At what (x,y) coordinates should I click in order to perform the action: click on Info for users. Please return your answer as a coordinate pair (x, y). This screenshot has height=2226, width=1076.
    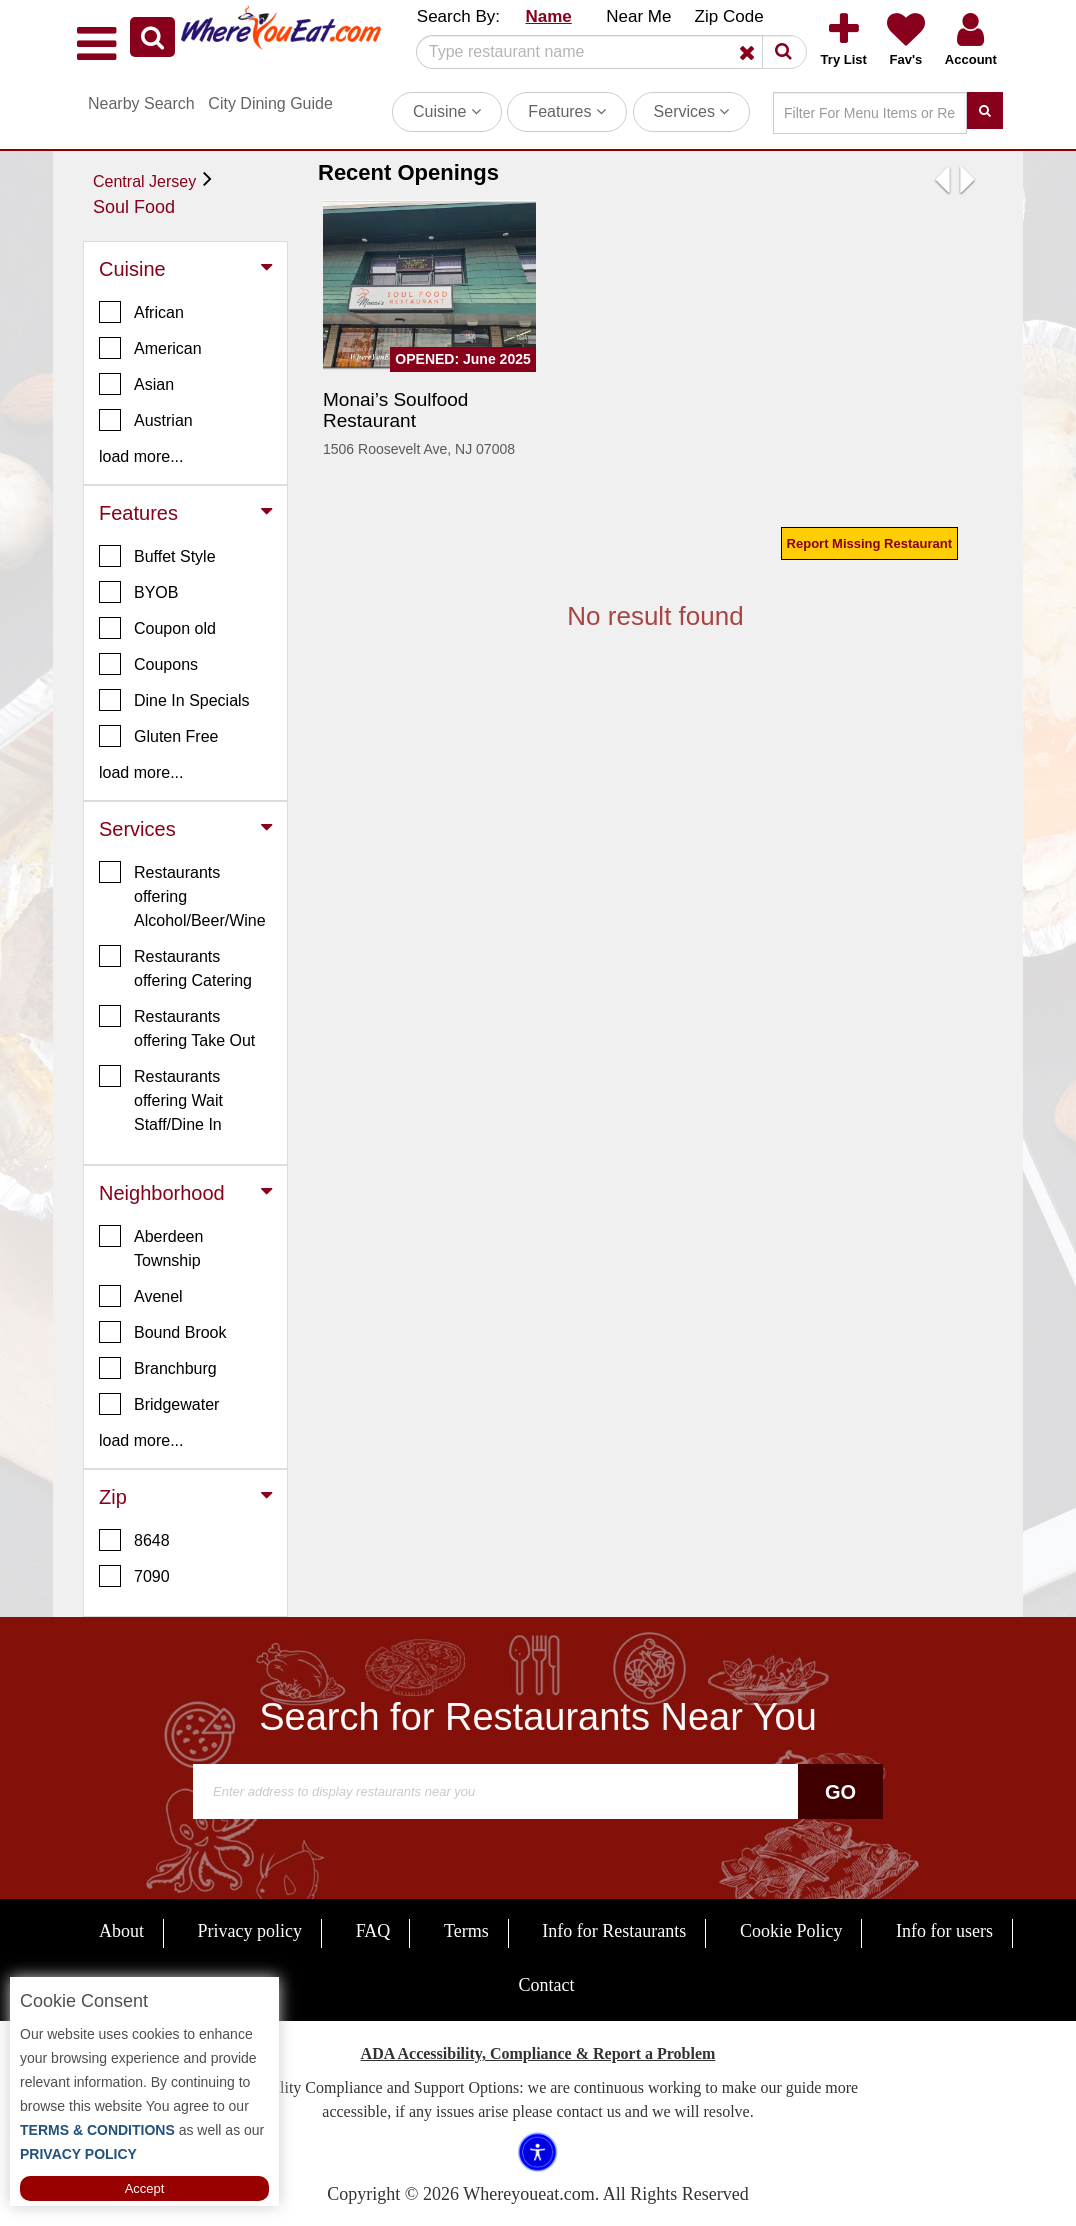
    Looking at the image, I should click on (944, 1931).